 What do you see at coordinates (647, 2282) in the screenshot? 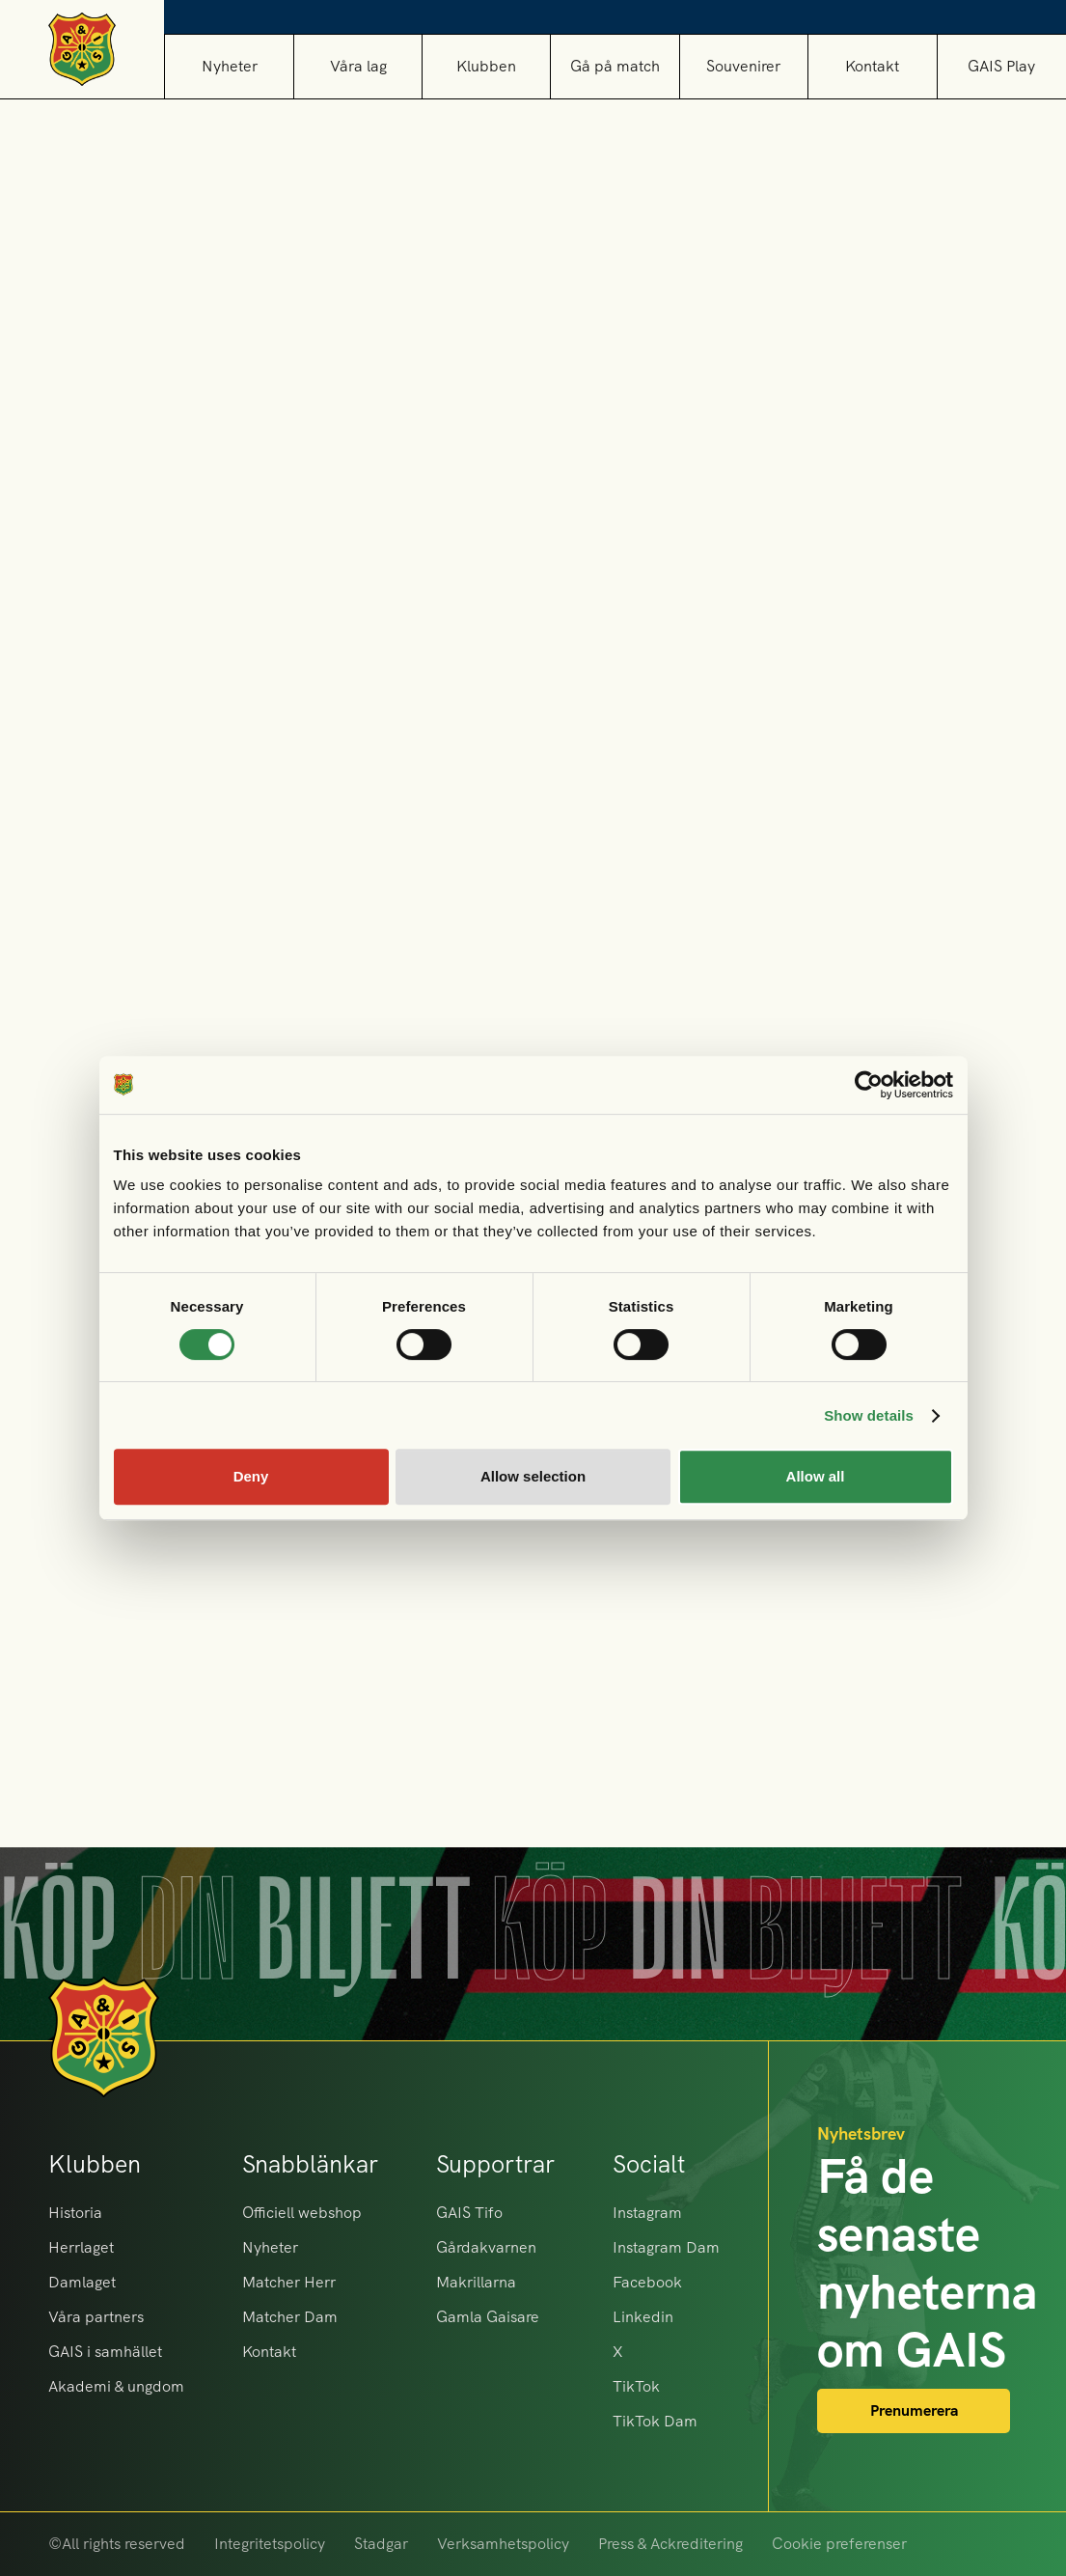
I see `Facebook` at bounding box center [647, 2282].